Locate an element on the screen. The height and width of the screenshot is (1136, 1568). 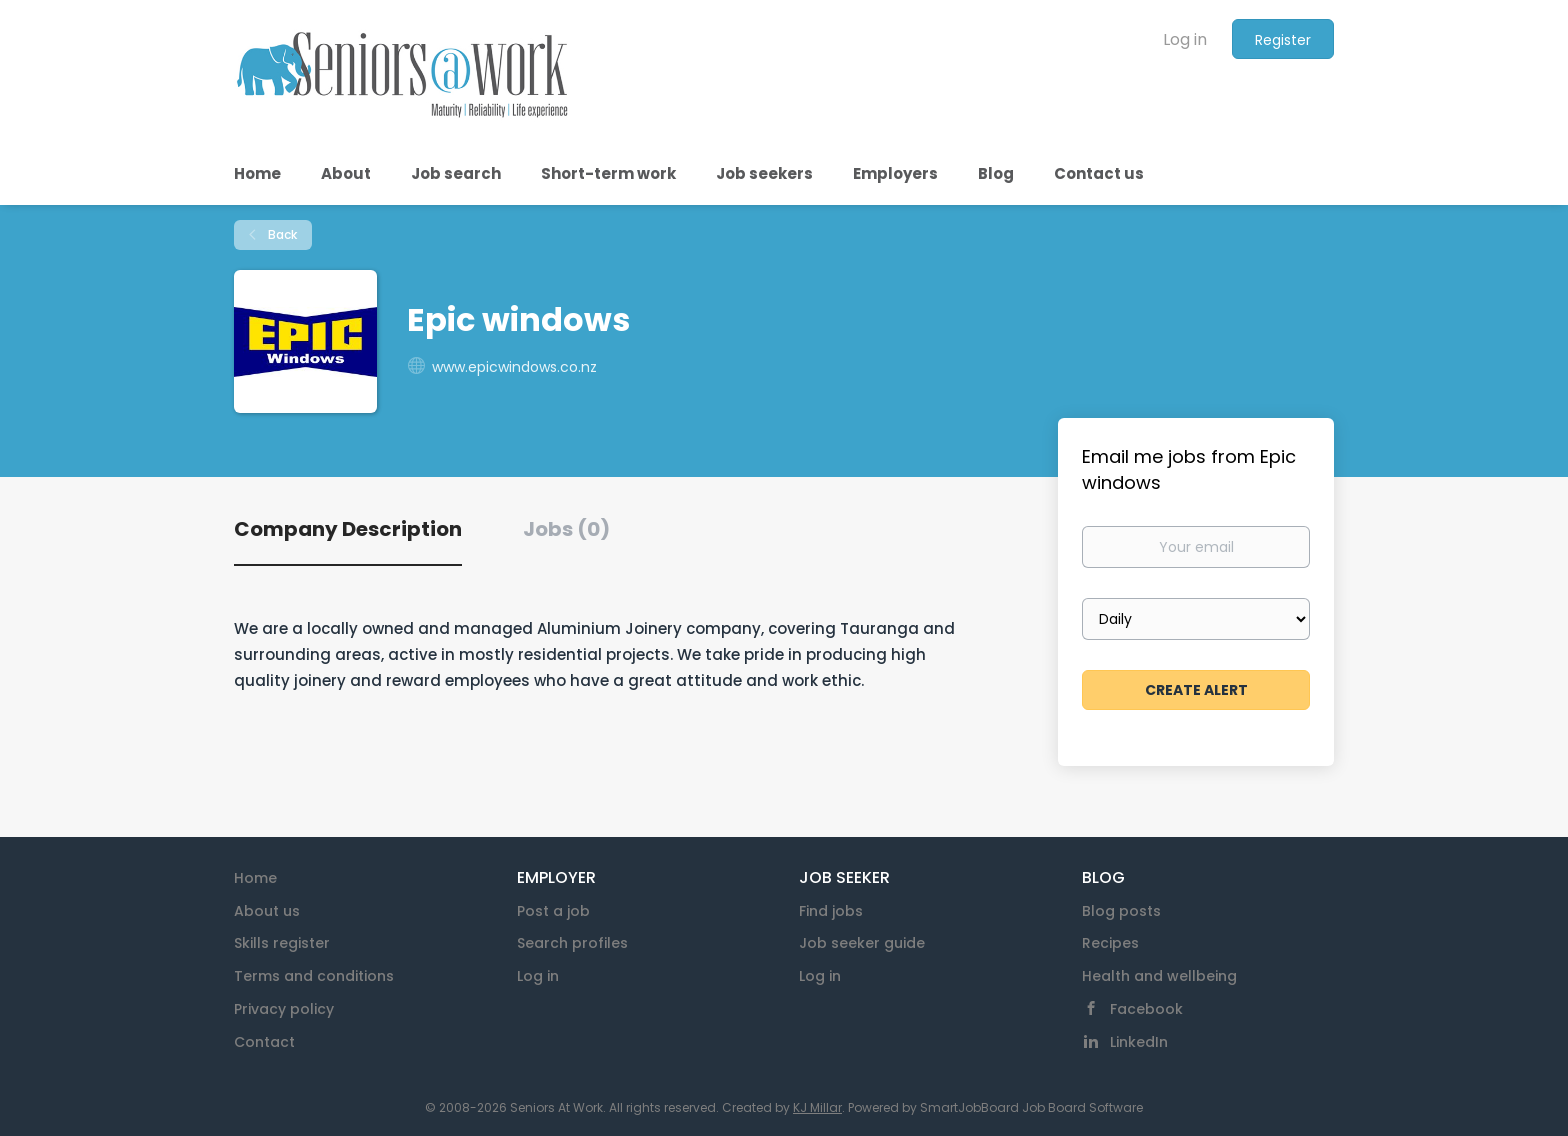
Register is located at coordinates (1283, 40).